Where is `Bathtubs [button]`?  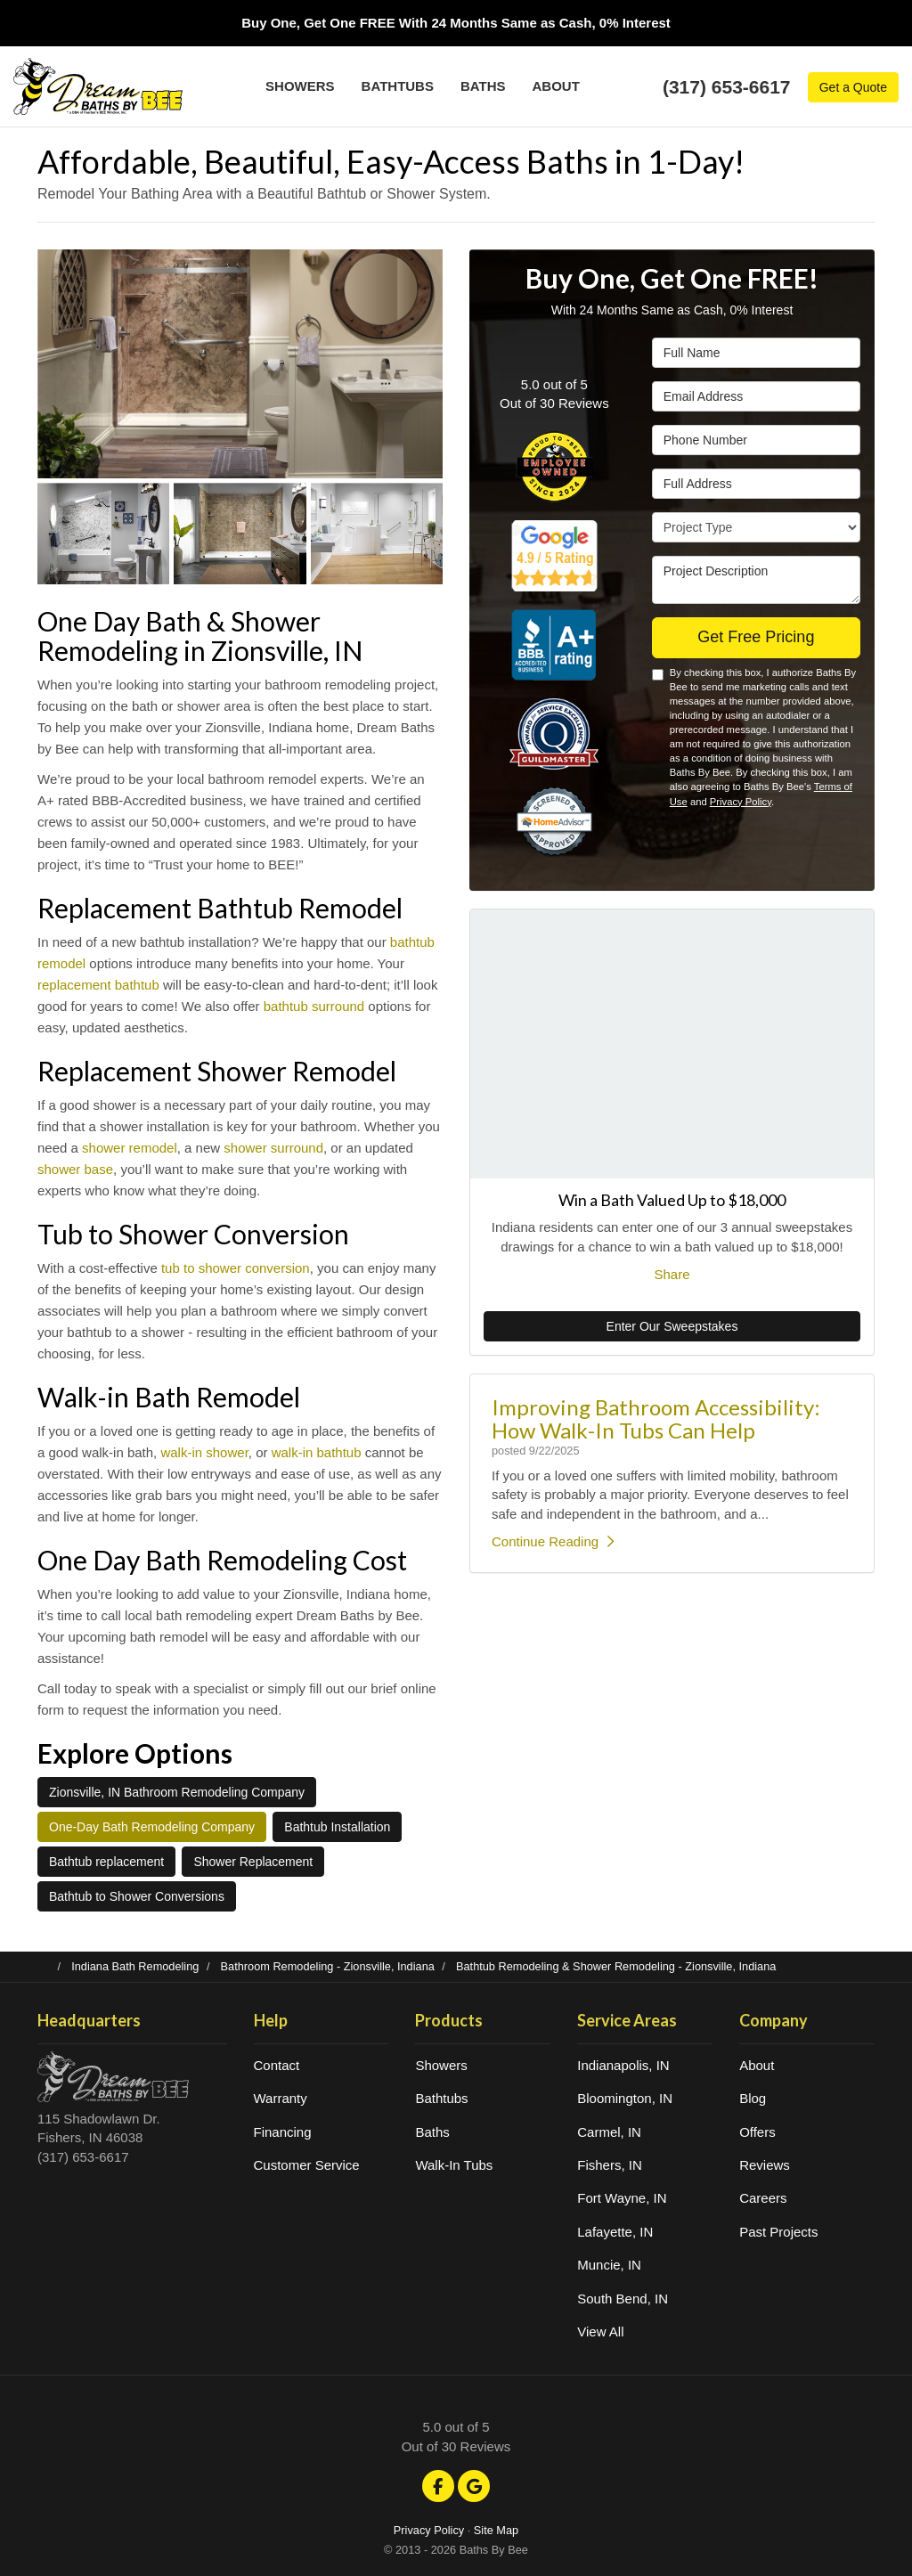 Bathtubs [button] is located at coordinates (398, 86).